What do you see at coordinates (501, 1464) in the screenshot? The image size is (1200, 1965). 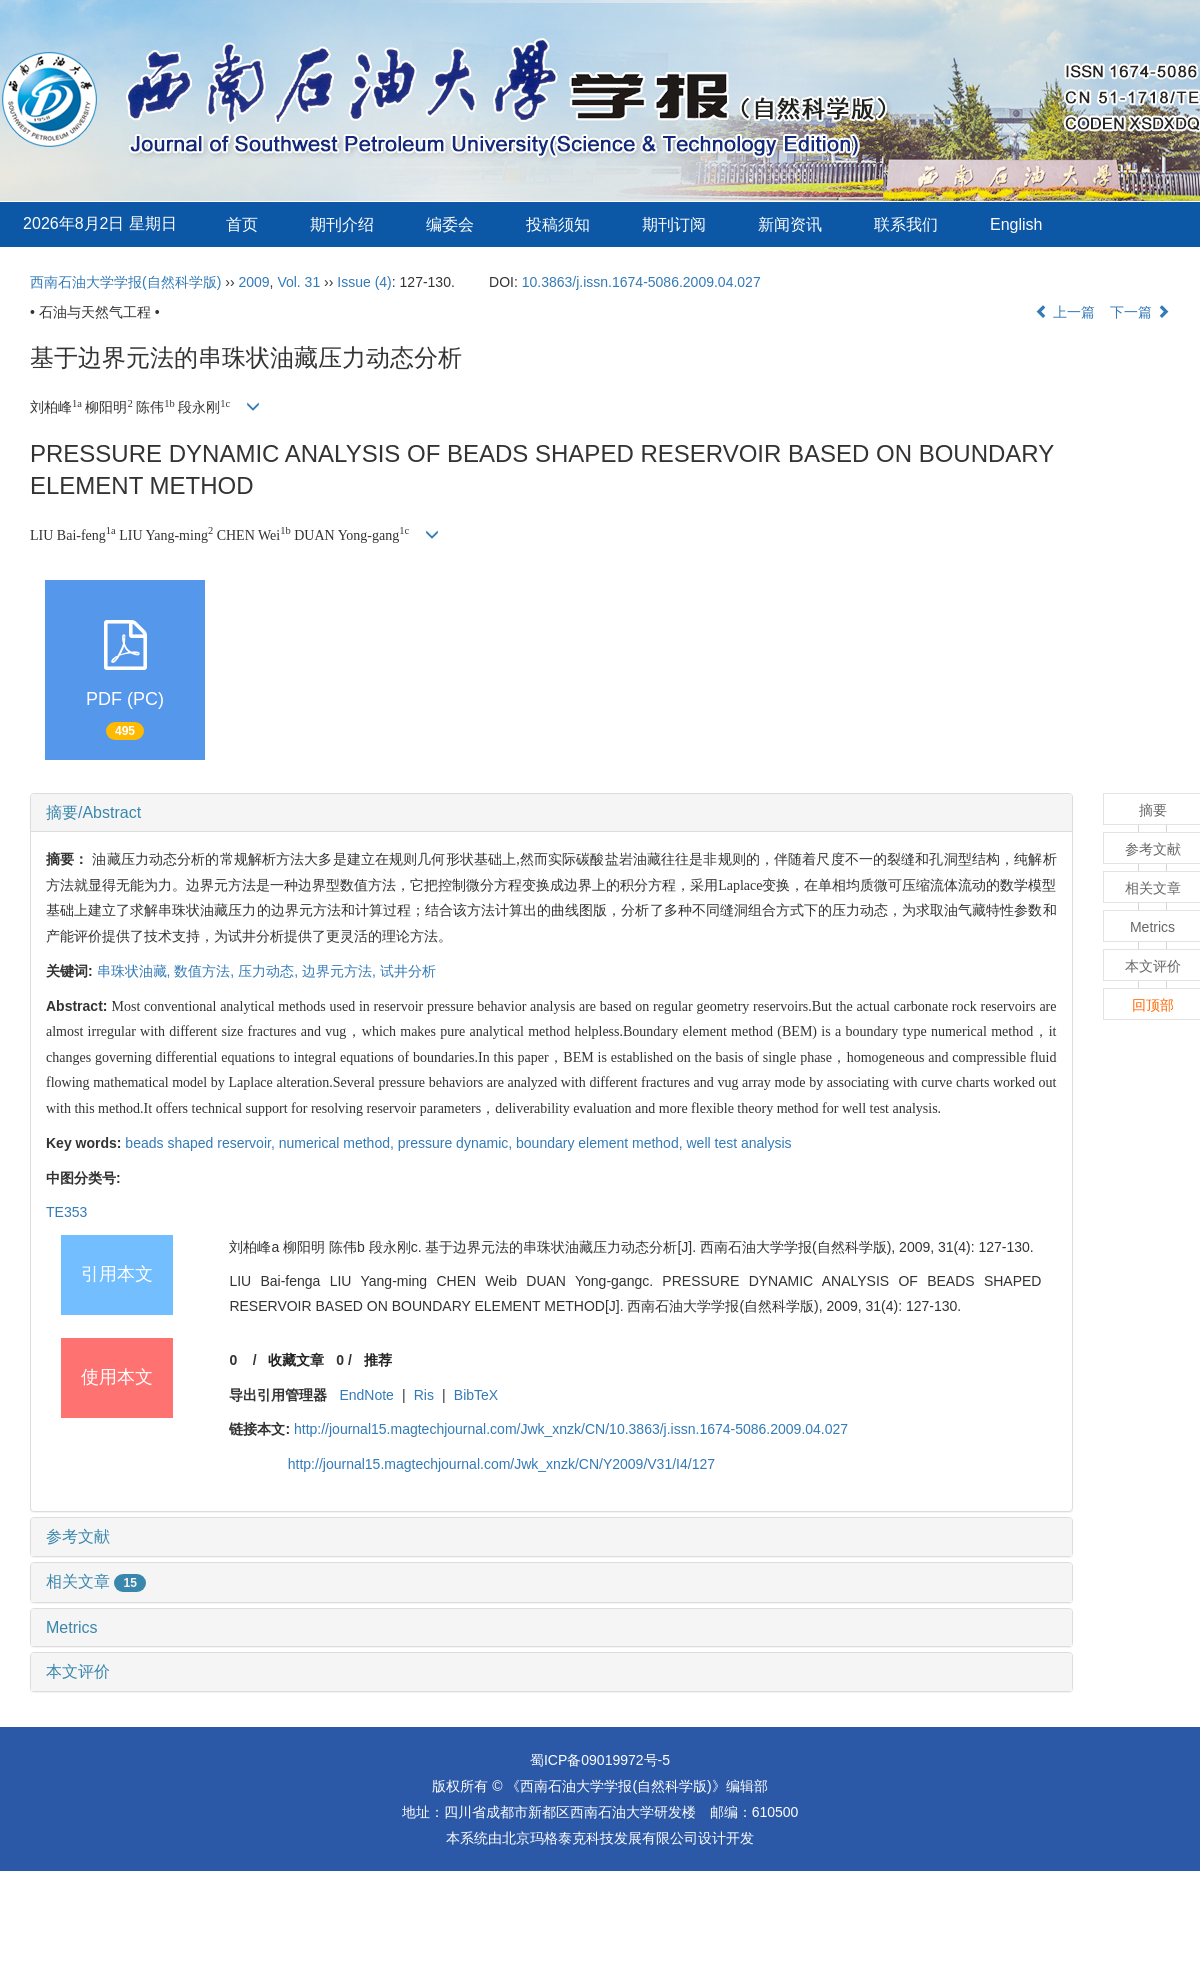 I see `http://journal15.magtechjournal.com/Jwk_xnzk/CN/Y2009/V31/I4/127` at bounding box center [501, 1464].